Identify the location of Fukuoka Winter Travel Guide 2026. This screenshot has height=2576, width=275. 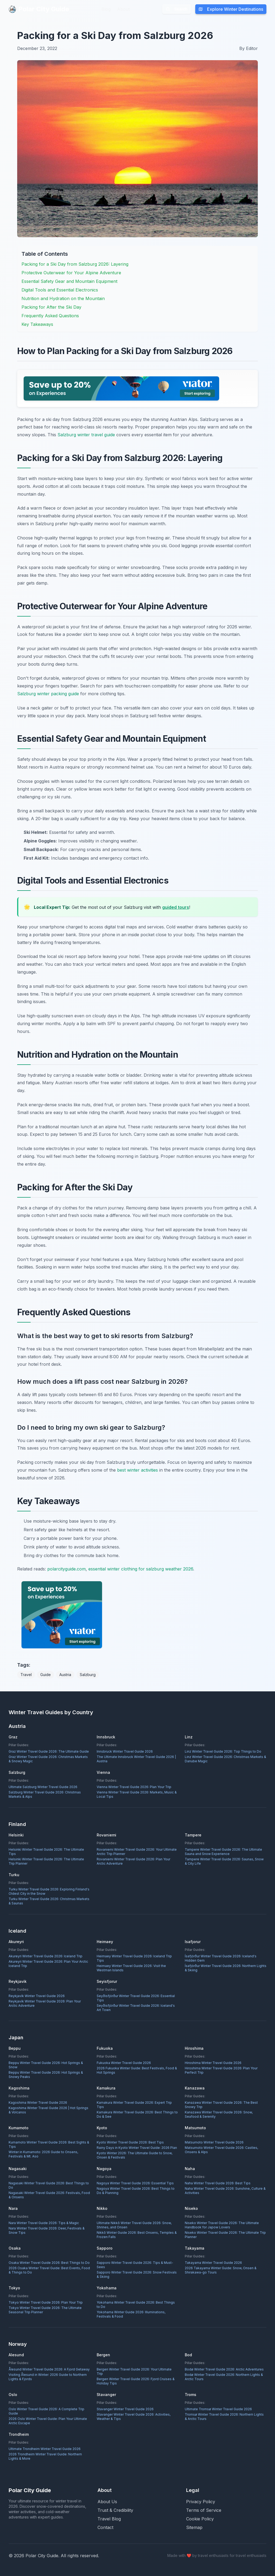
(124, 2063).